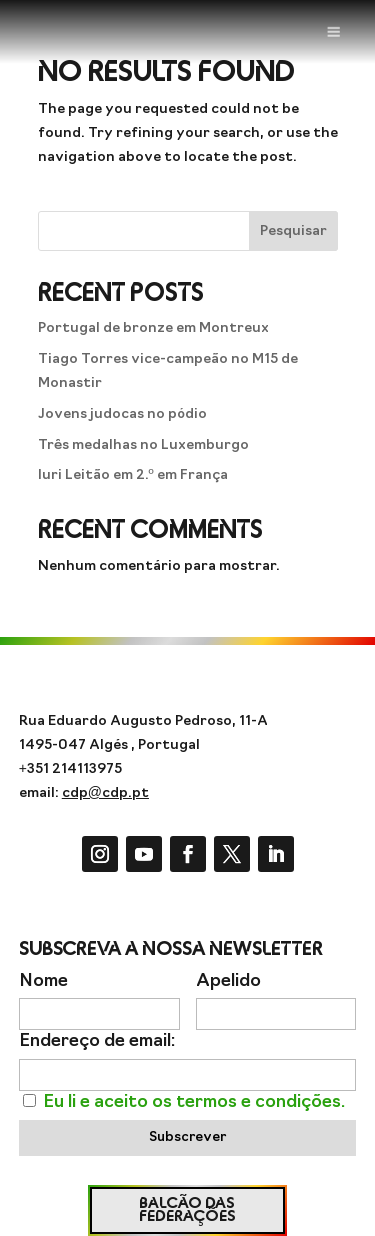 This screenshot has height=1236, width=375. What do you see at coordinates (153, 328) in the screenshot?
I see `Portugal de bronze em Montreux` at bounding box center [153, 328].